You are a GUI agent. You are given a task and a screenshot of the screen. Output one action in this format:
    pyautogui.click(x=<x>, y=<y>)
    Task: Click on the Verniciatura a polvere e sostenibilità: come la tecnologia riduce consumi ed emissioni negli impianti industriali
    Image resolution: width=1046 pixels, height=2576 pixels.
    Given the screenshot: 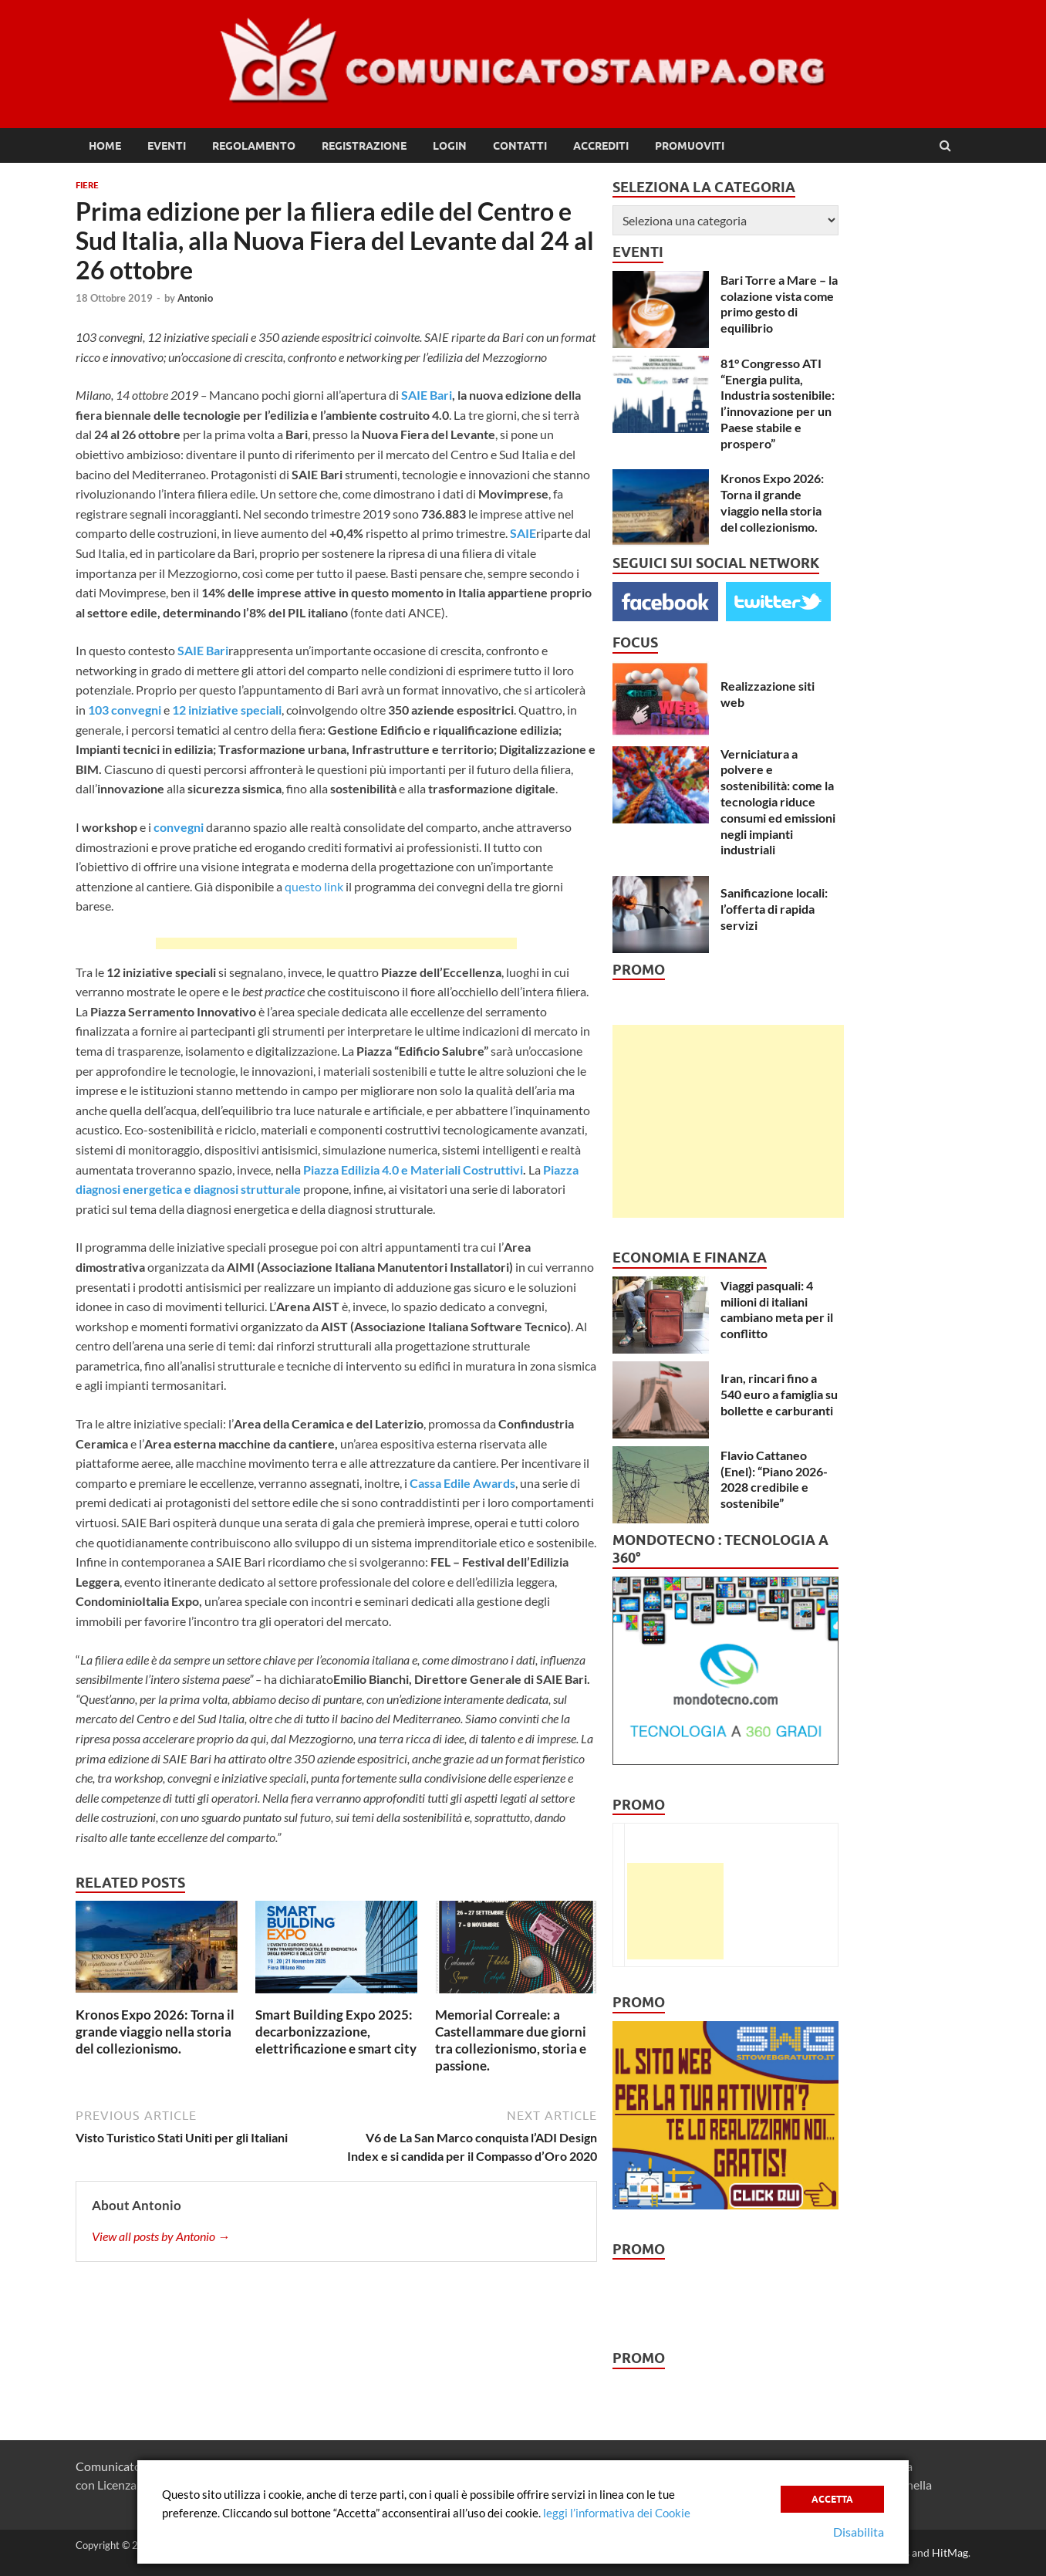 What is the action you would take?
    pyautogui.click(x=777, y=801)
    